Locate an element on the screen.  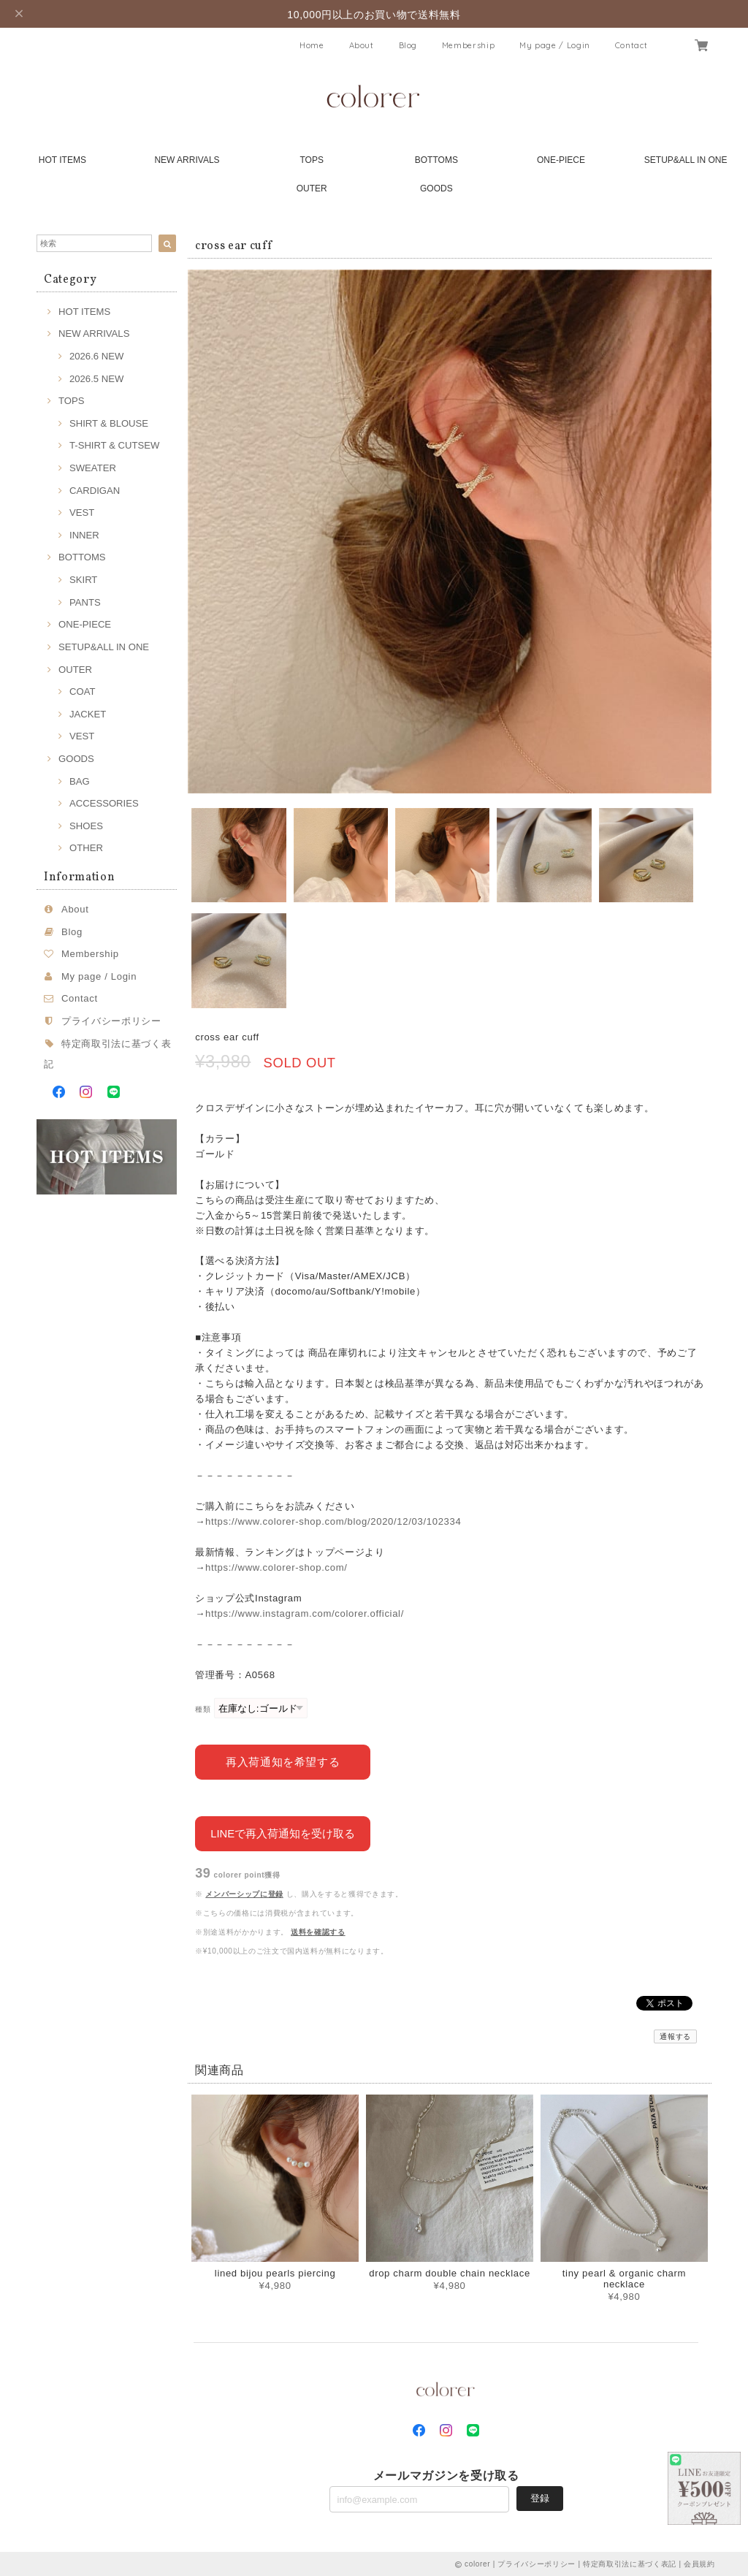
2026.6 NEW is located at coordinates (96, 356).